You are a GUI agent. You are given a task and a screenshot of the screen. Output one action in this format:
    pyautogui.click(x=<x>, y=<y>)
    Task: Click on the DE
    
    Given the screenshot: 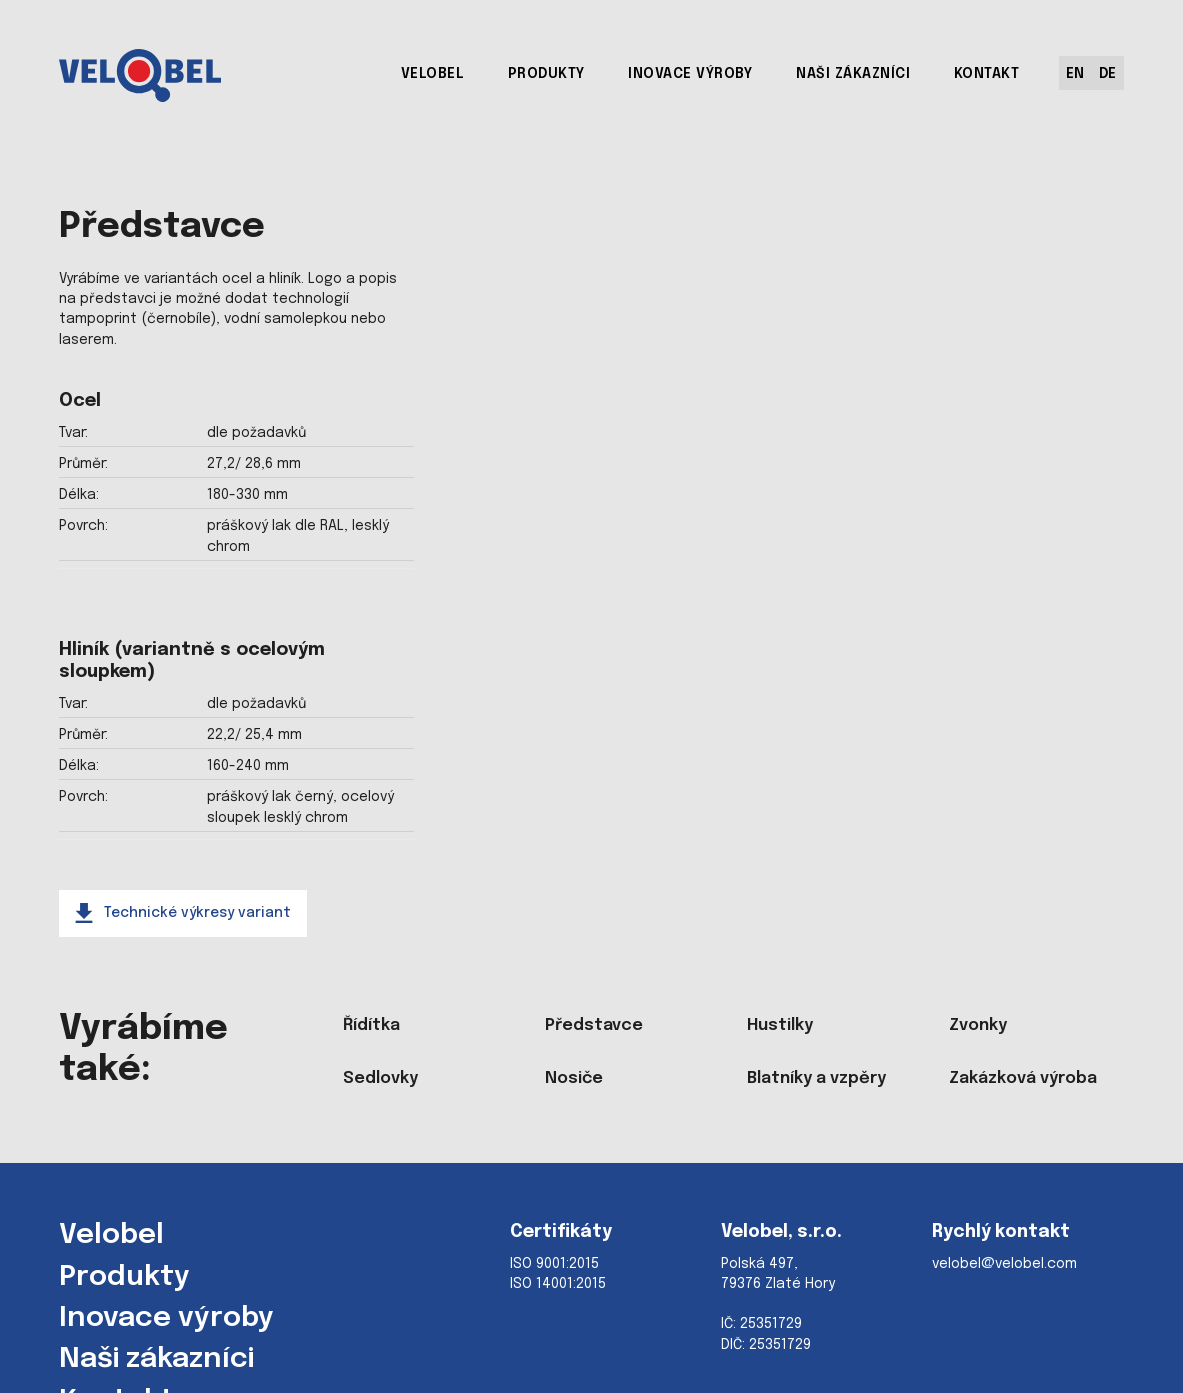 What is the action you would take?
    pyautogui.click(x=1108, y=74)
    